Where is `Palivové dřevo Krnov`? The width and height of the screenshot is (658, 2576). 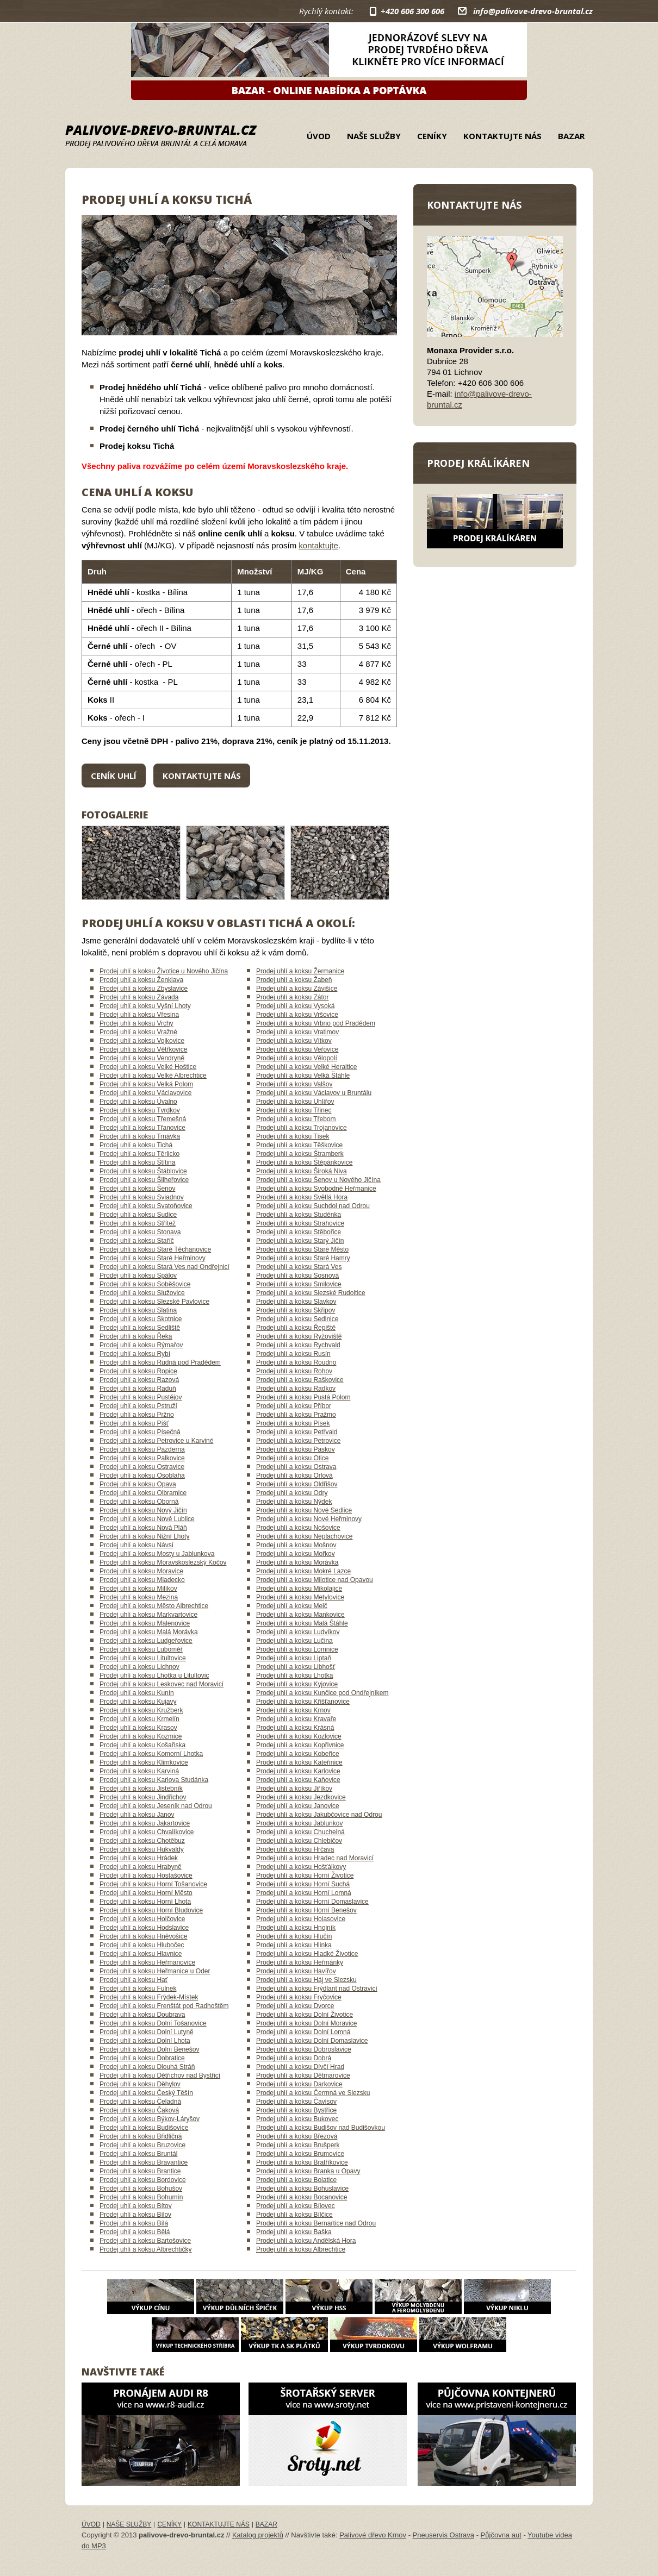 Palivové dřevo Krnov is located at coordinates (372, 2535).